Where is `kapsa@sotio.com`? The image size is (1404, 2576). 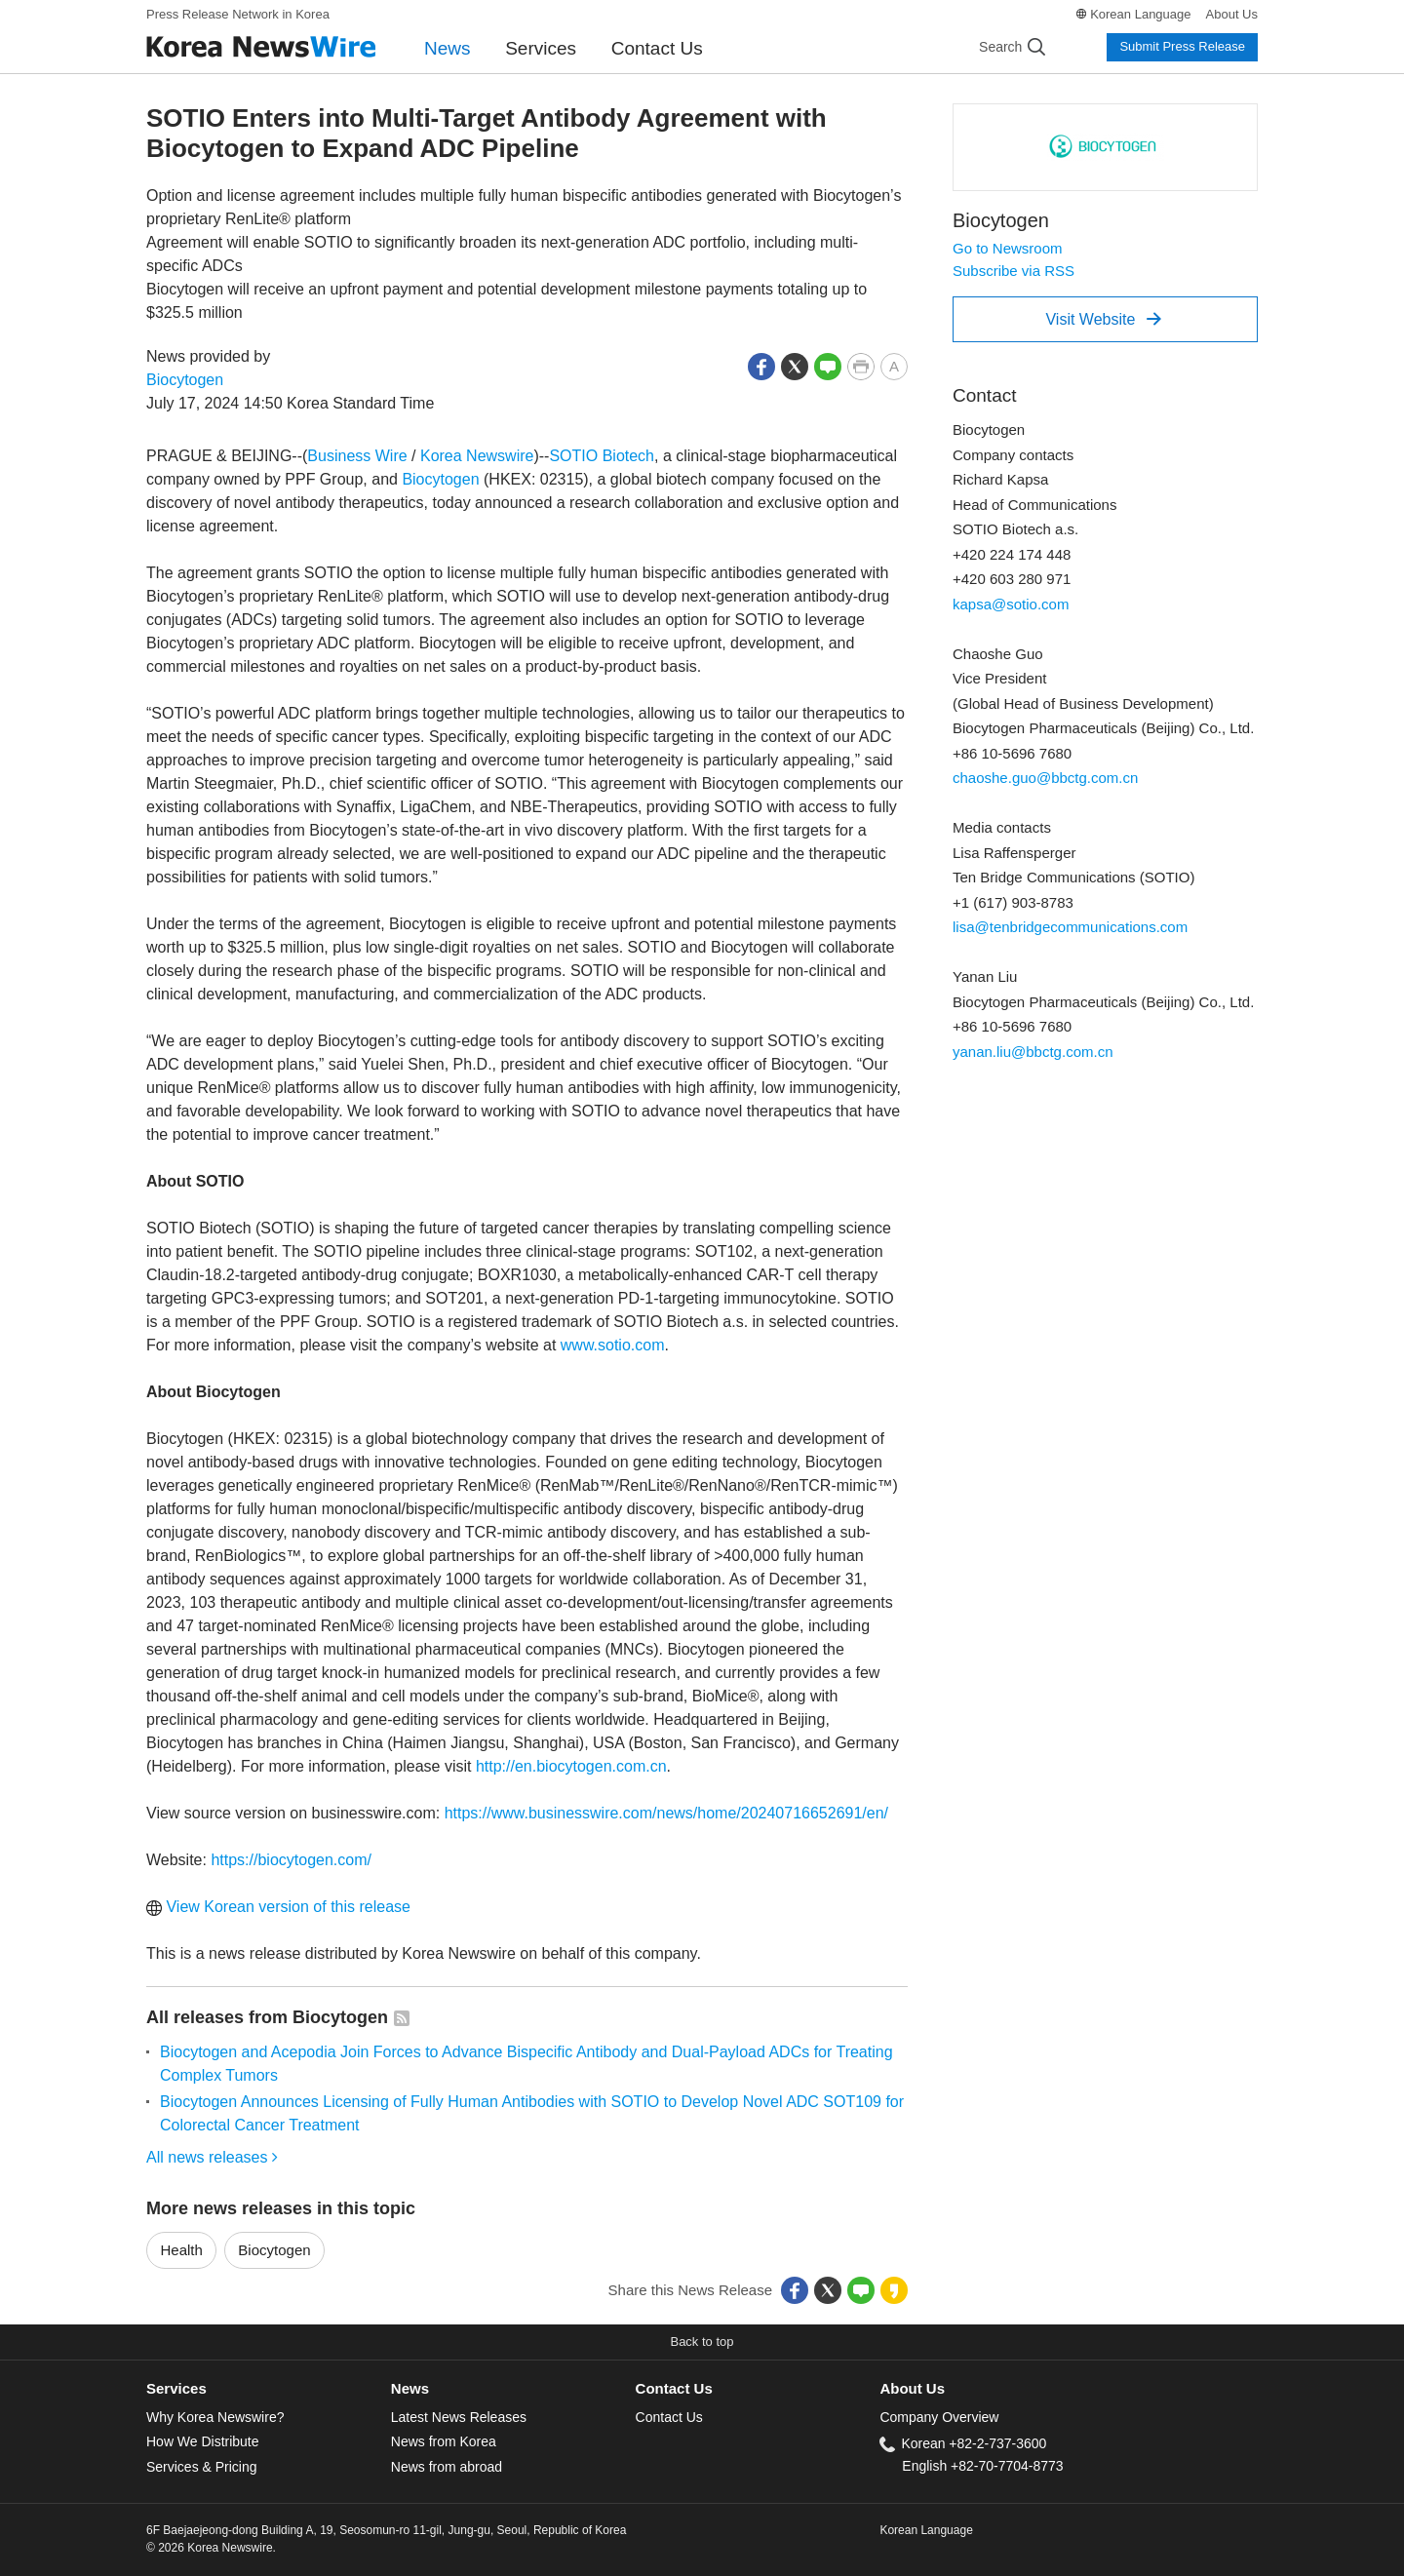 kapsa@sotio.com is located at coordinates (1011, 604).